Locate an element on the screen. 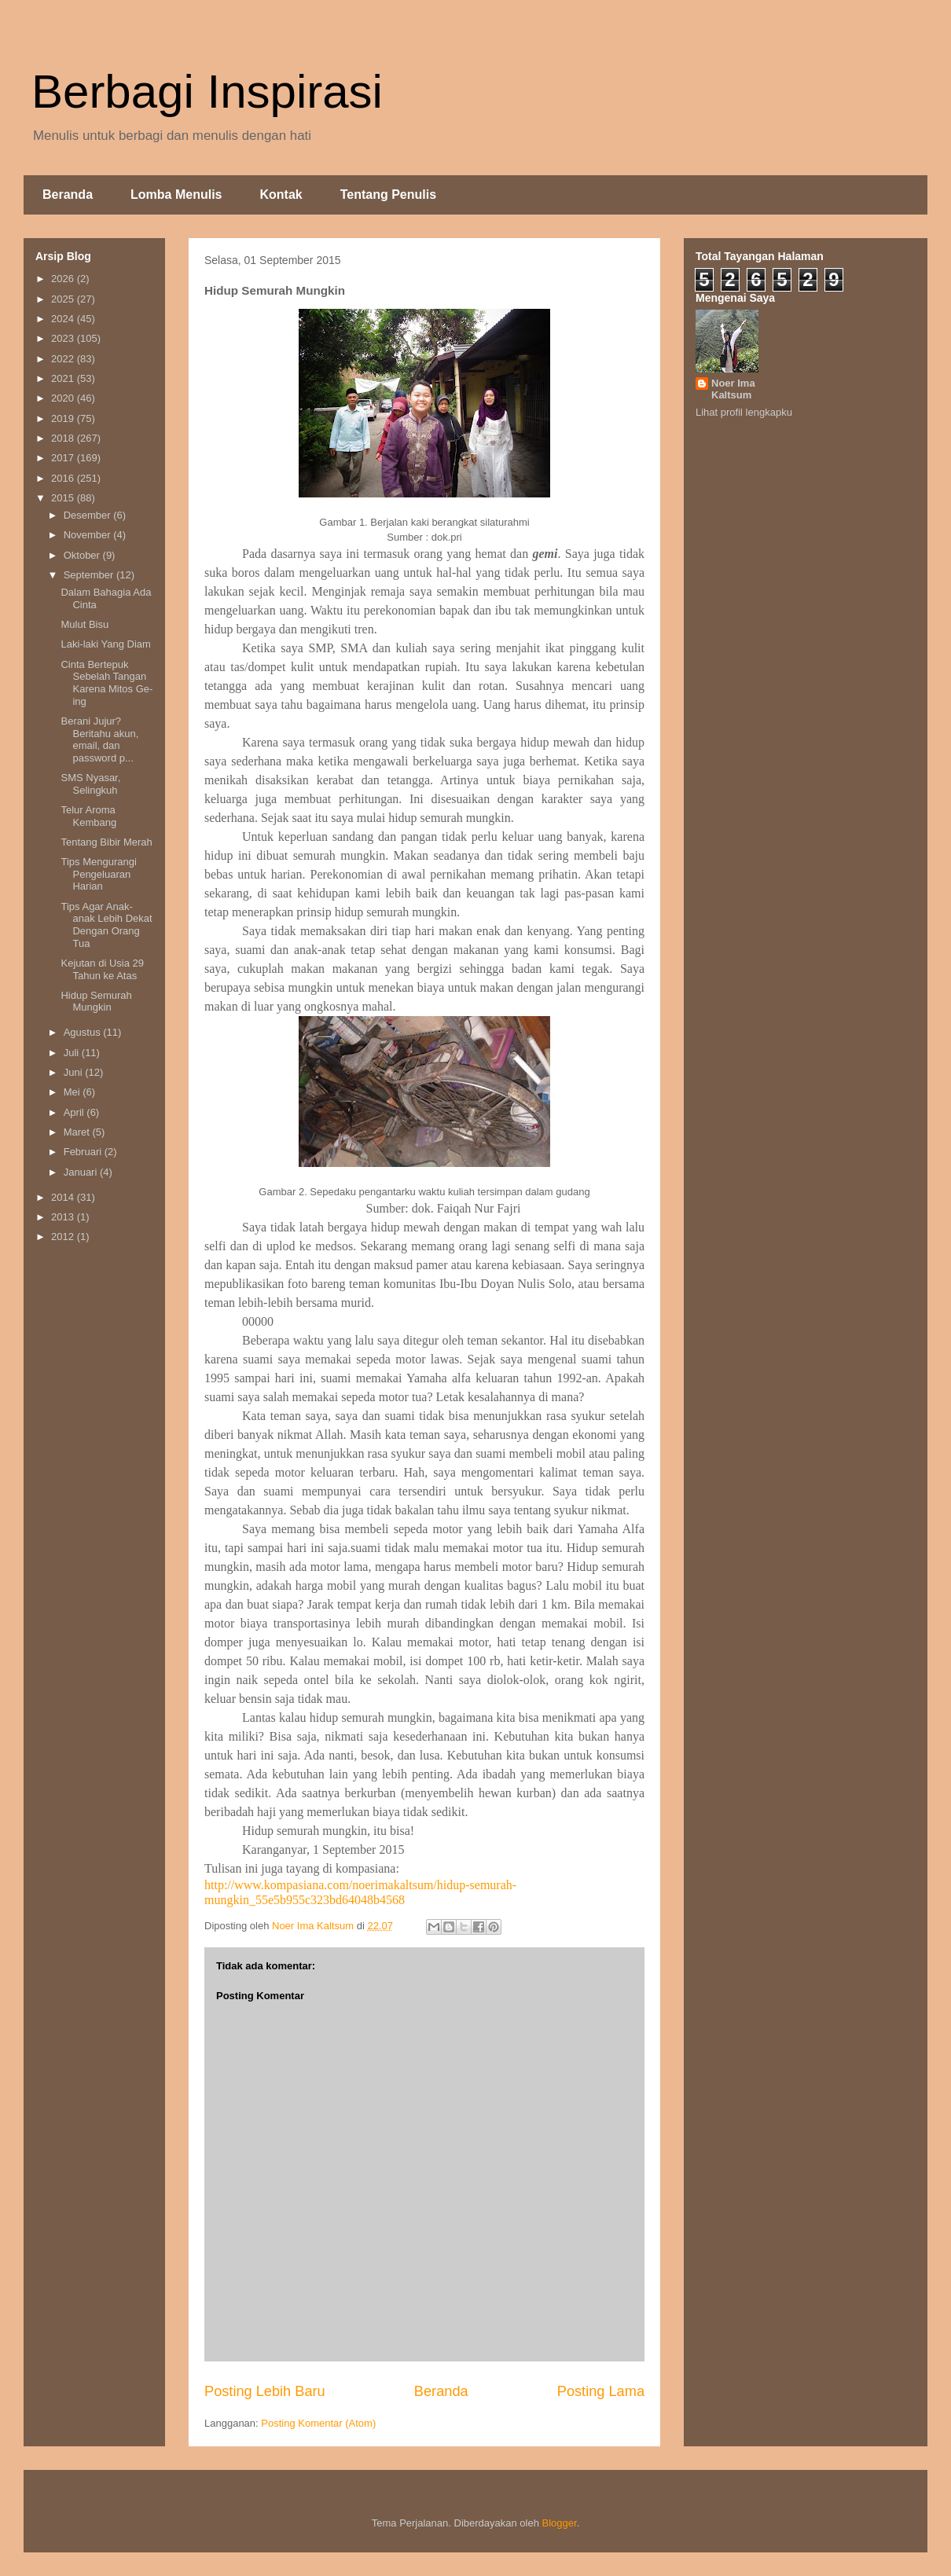 The width and height of the screenshot is (951, 2576). Posting Lama is located at coordinates (600, 2391).